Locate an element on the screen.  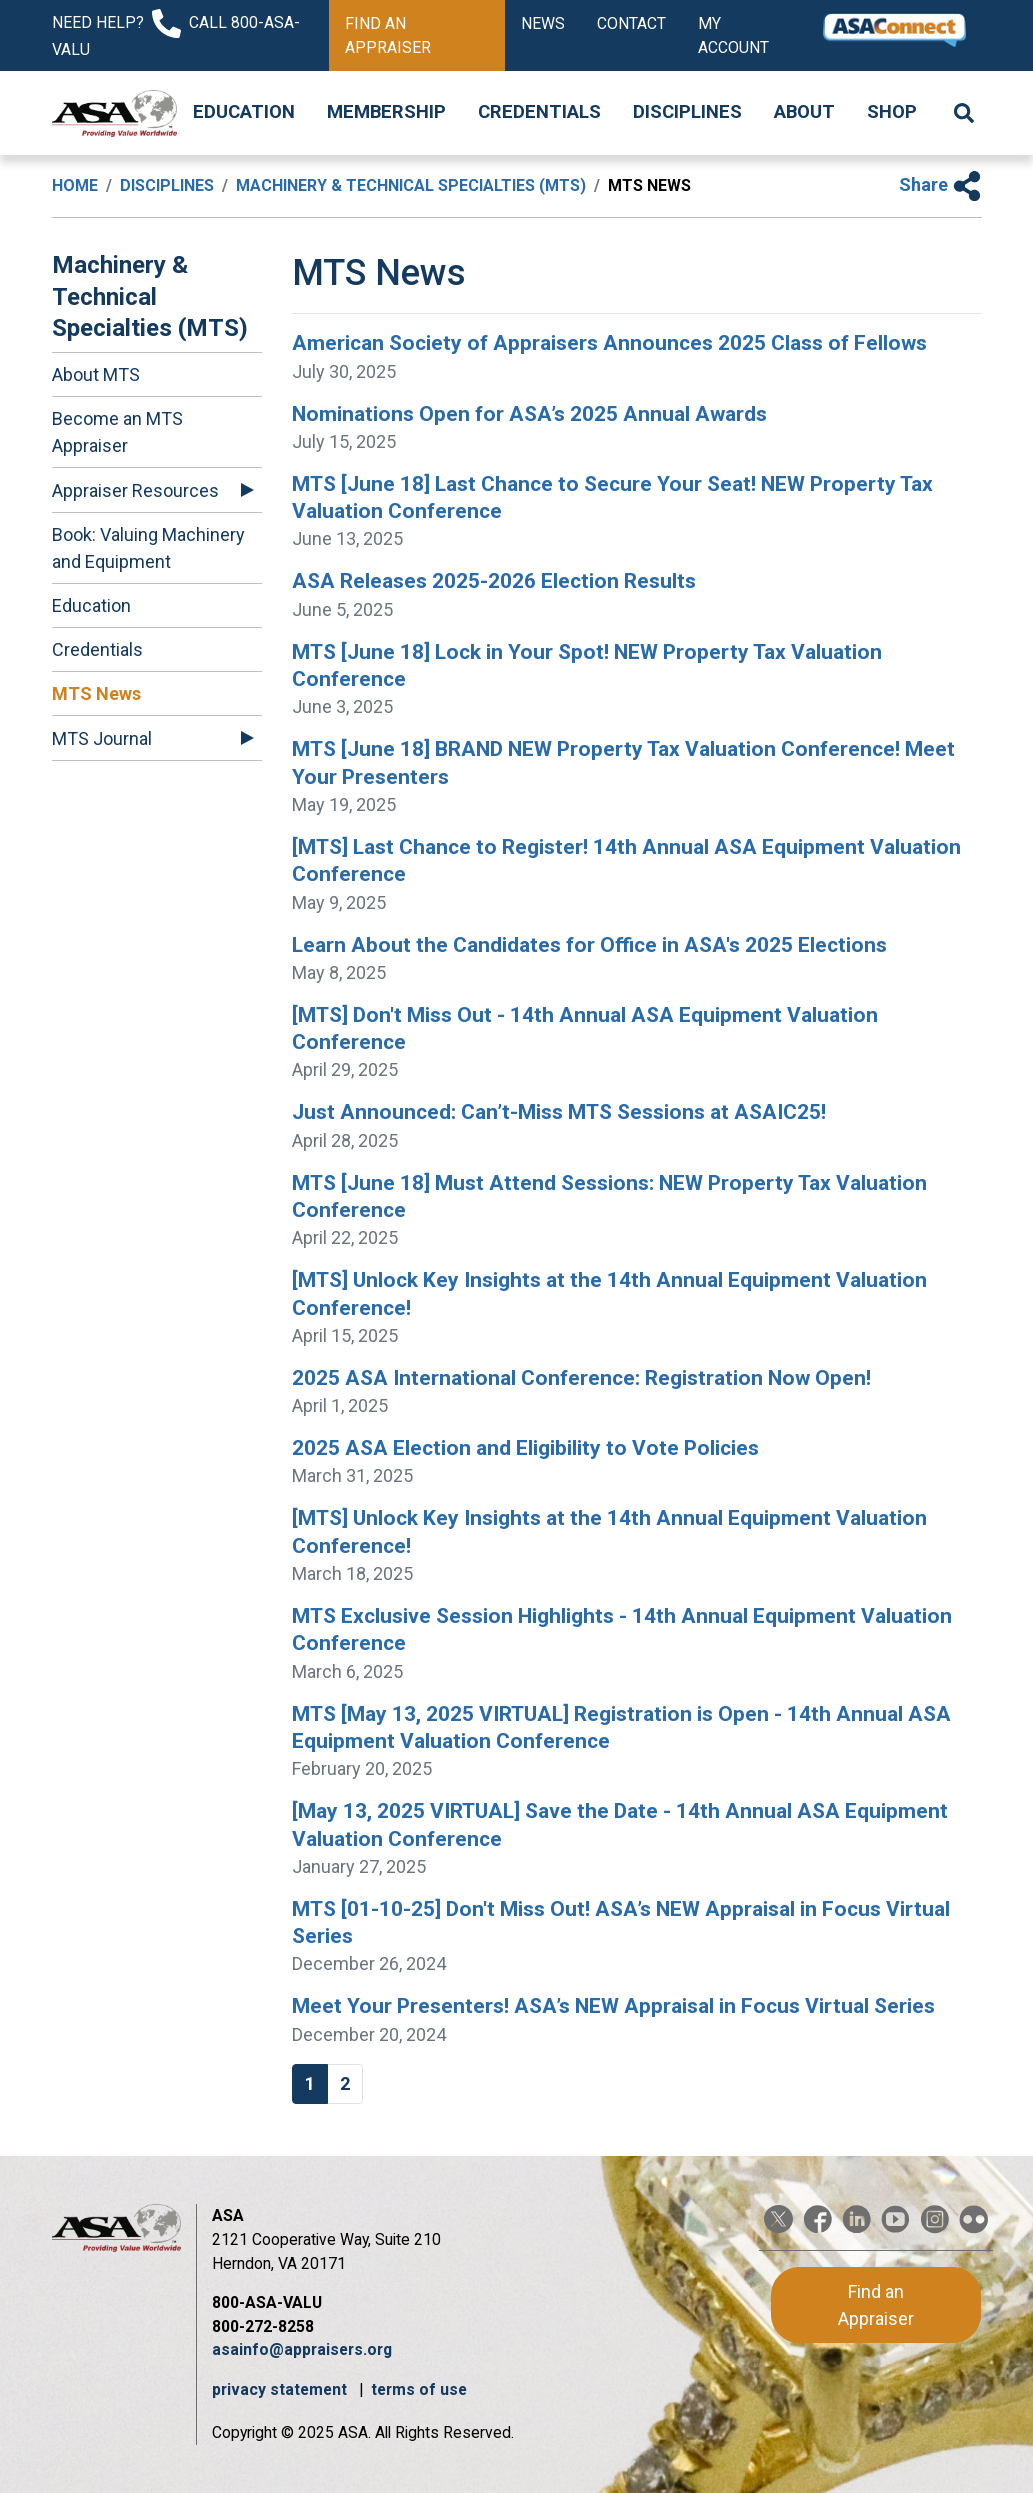
2 [Go to page 2] is located at coordinates (345, 2083).